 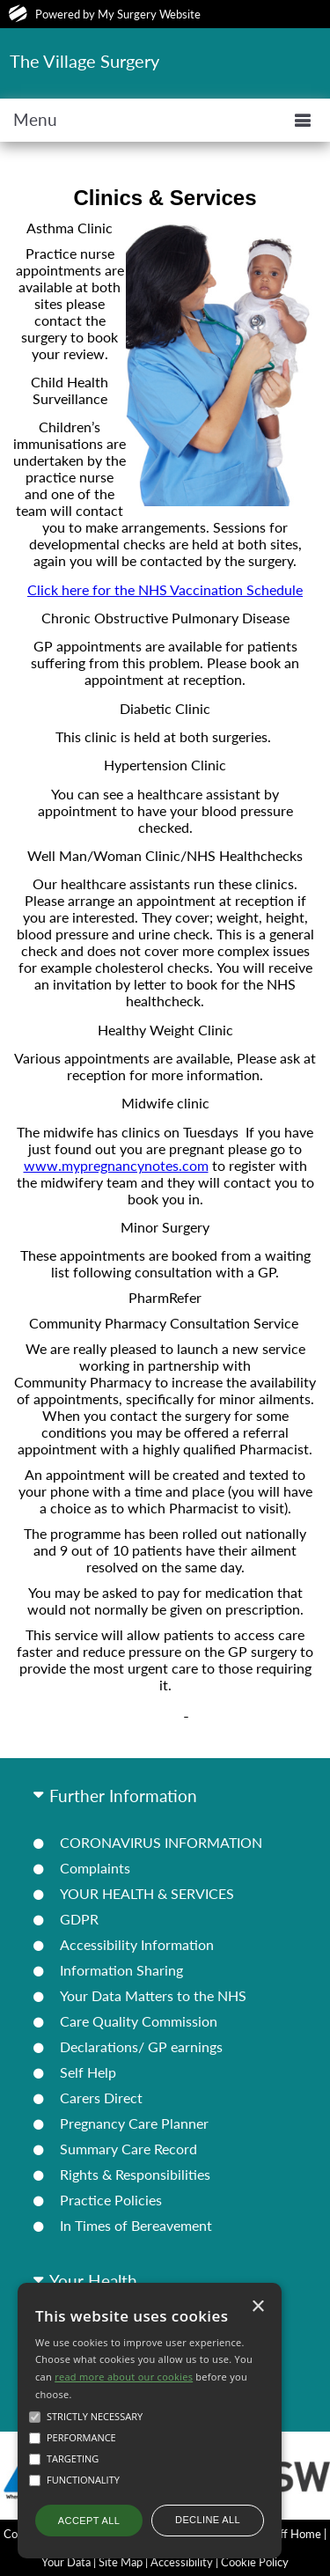 What do you see at coordinates (111, 2199) in the screenshot?
I see `Practice Policies` at bounding box center [111, 2199].